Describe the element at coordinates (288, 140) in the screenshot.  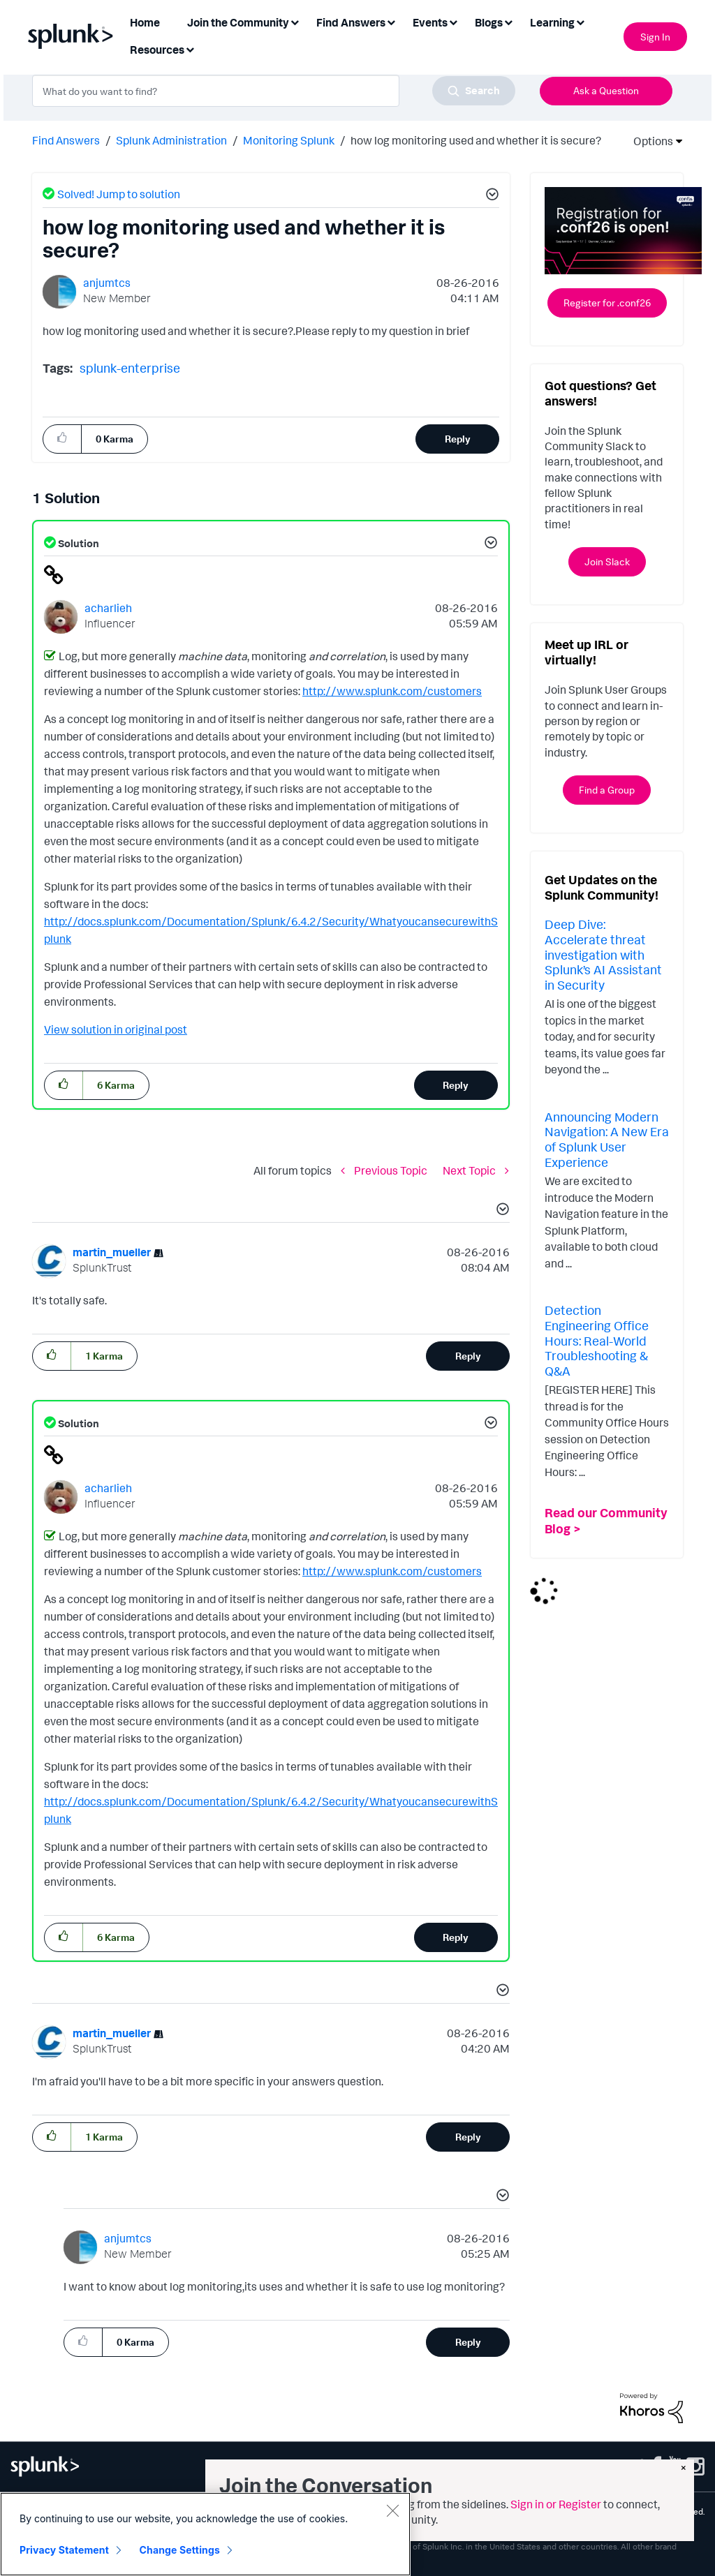
I see `Monitoring Splunk` at that location.